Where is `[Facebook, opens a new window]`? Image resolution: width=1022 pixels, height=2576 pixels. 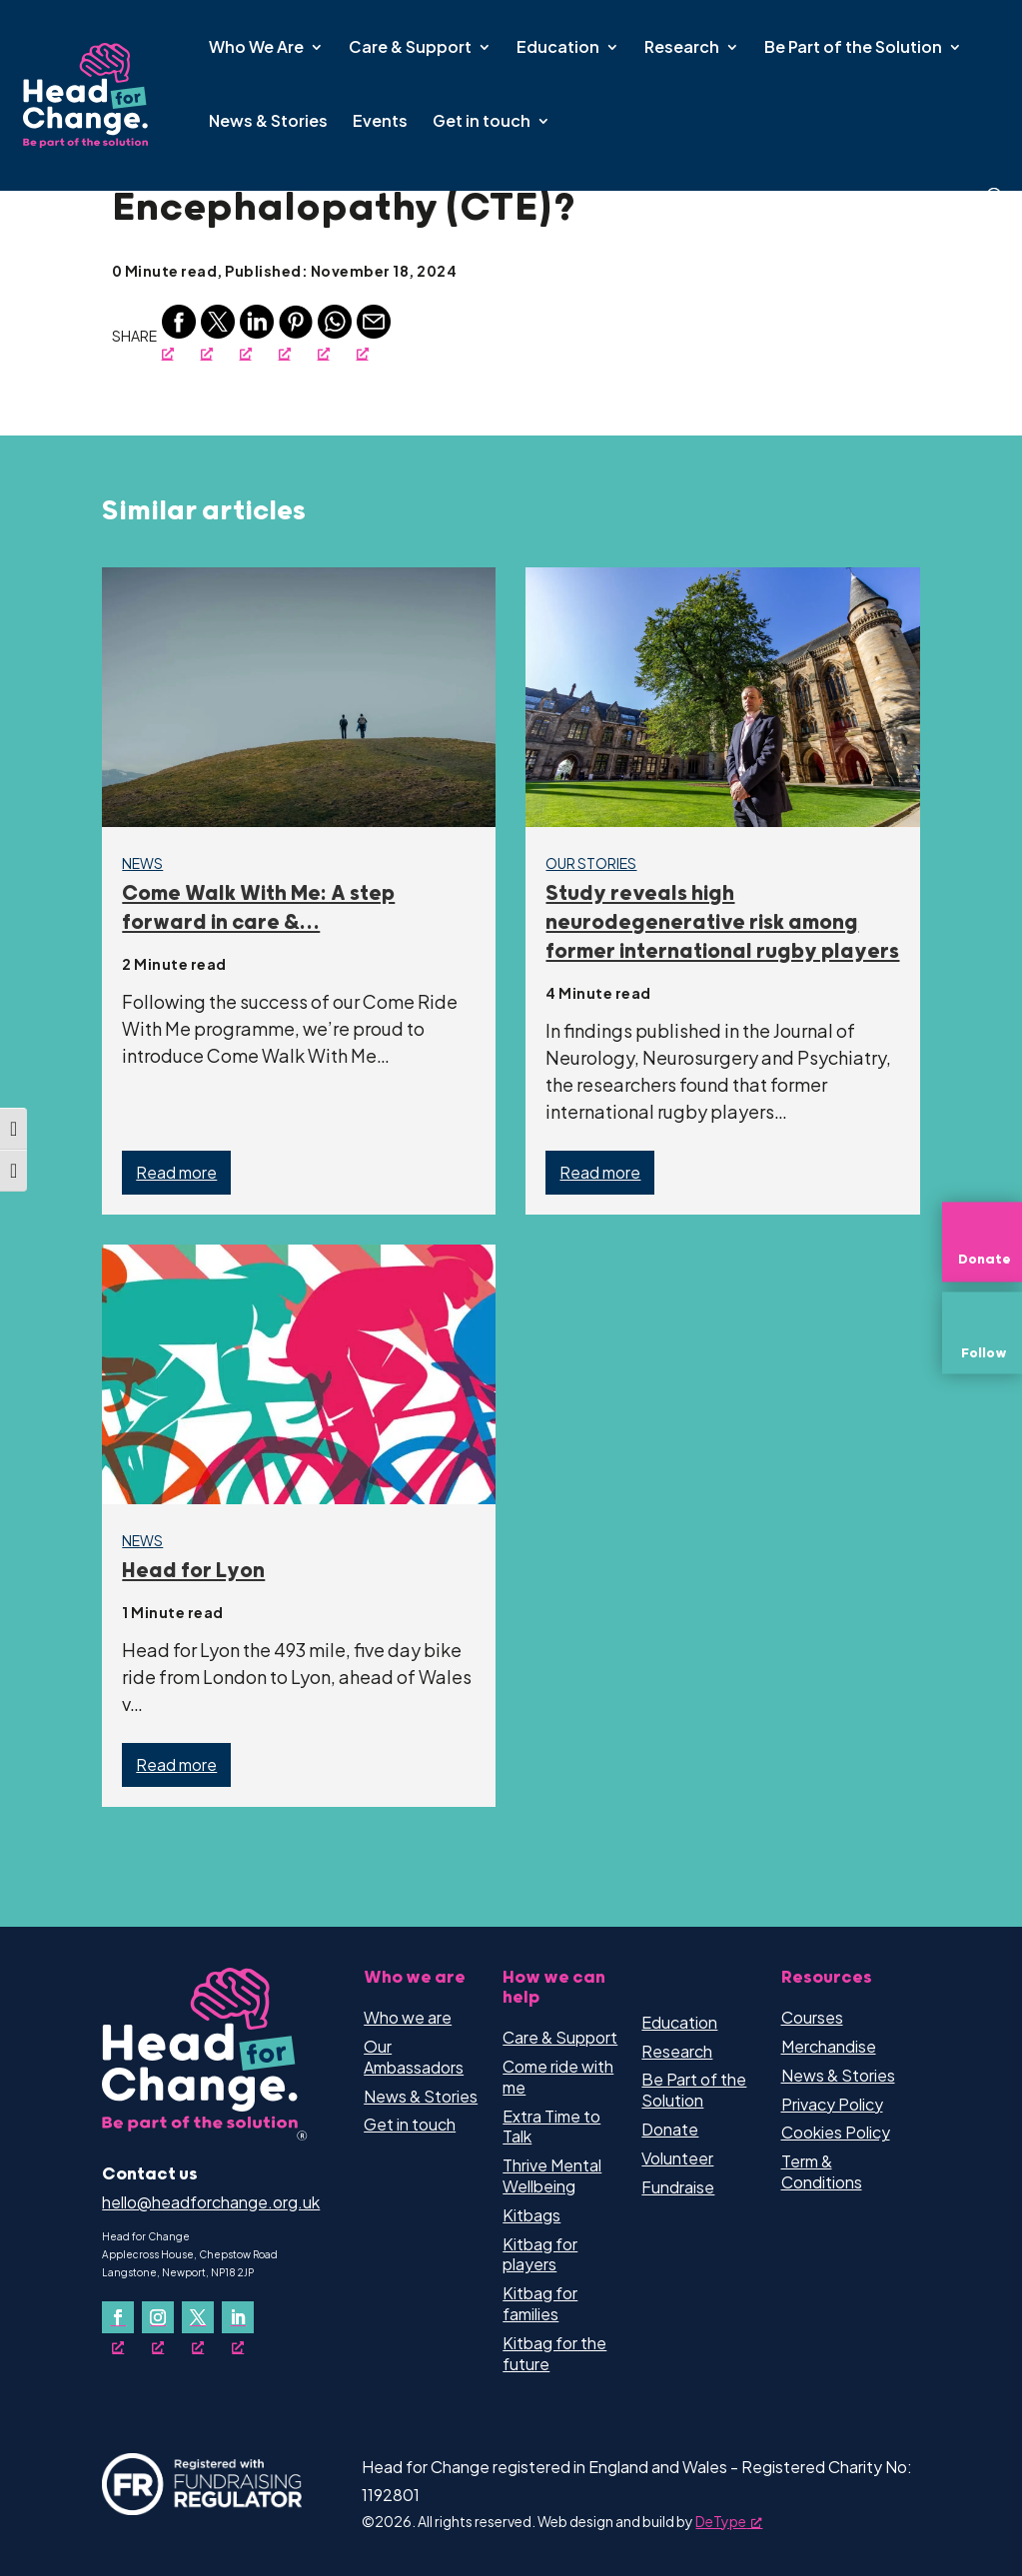
[Facebook, opens a new window] is located at coordinates (179, 334).